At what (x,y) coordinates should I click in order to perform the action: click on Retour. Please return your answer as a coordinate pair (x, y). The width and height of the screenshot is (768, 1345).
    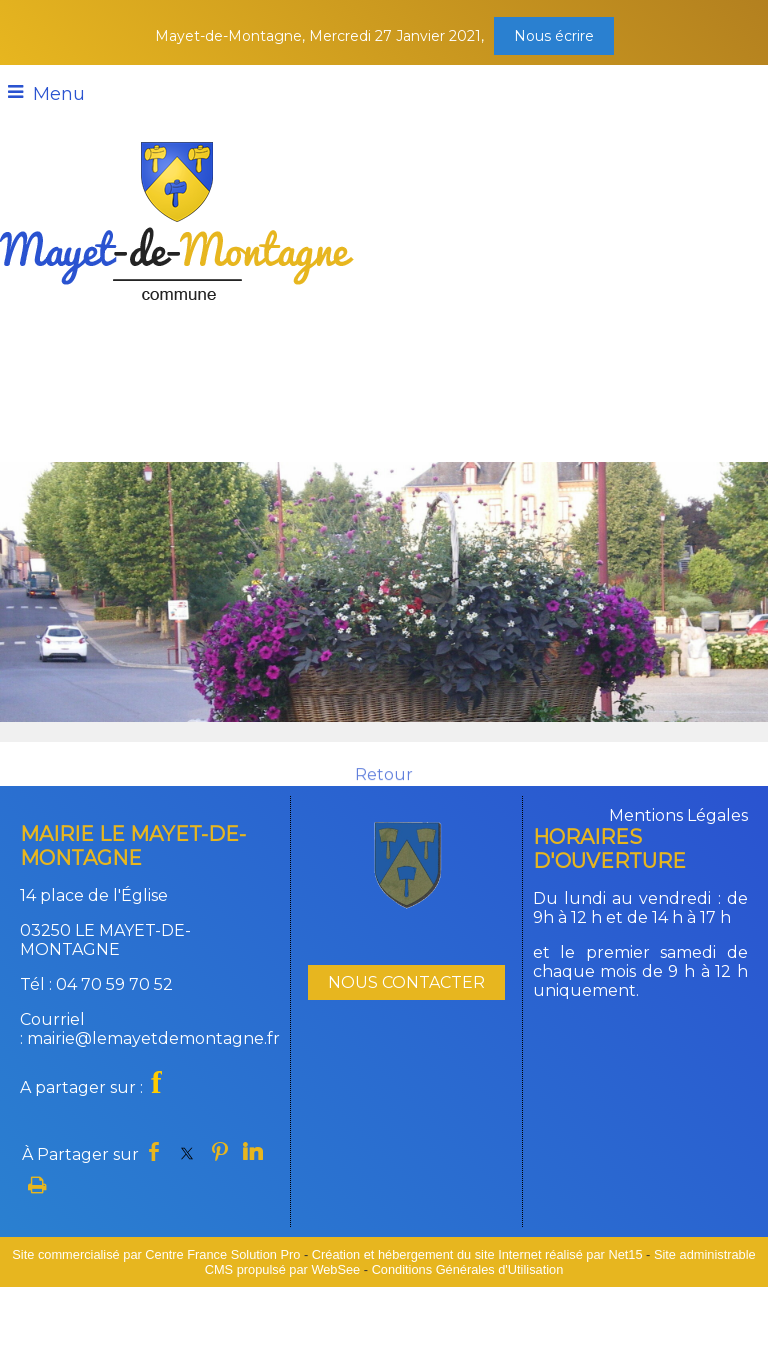
    Looking at the image, I should click on (384, 783).